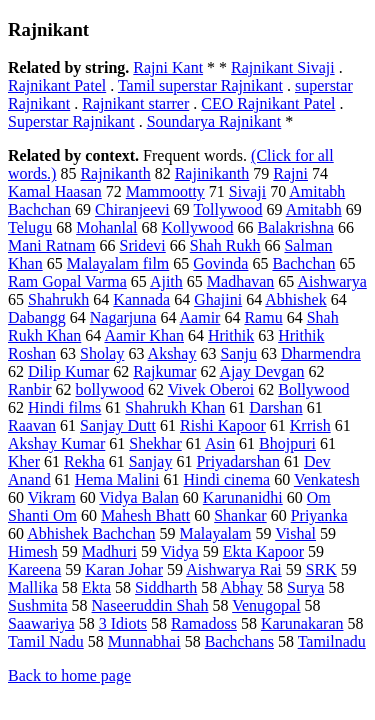  What do you see at coordinates (295, 299) in the screenshot?
I see `Abhishek` at bounding box center [295, 299].